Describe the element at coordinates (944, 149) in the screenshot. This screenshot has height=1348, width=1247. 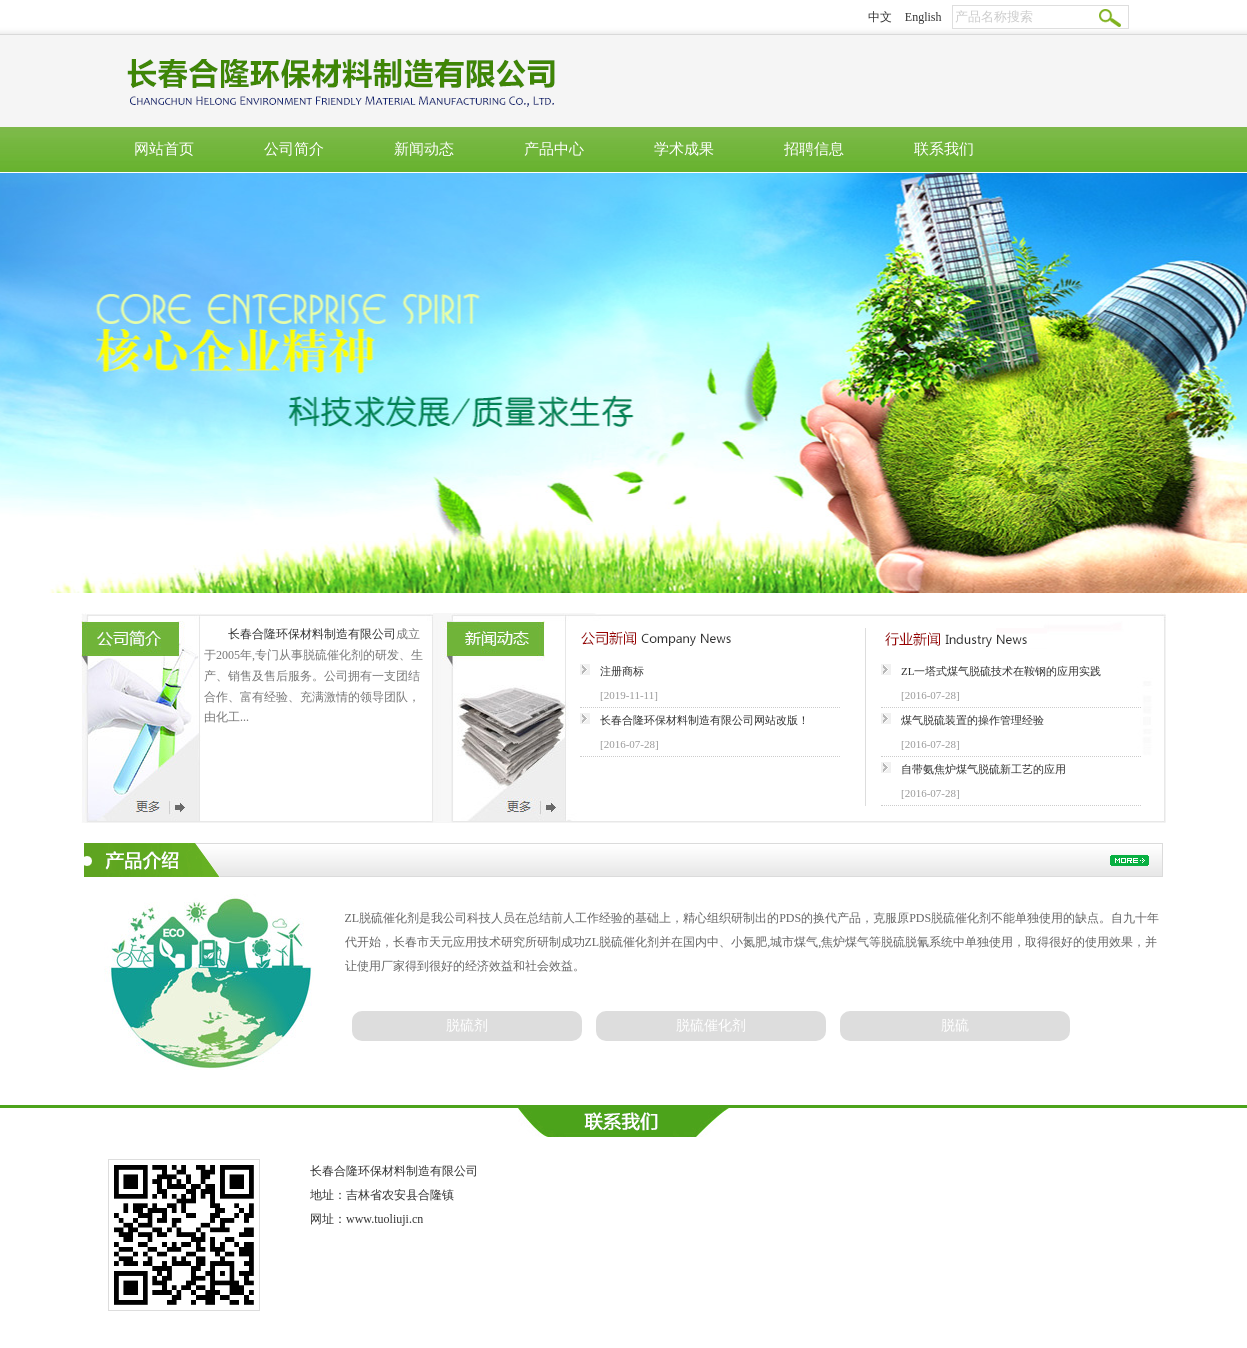
I see `联系我们` at that location.